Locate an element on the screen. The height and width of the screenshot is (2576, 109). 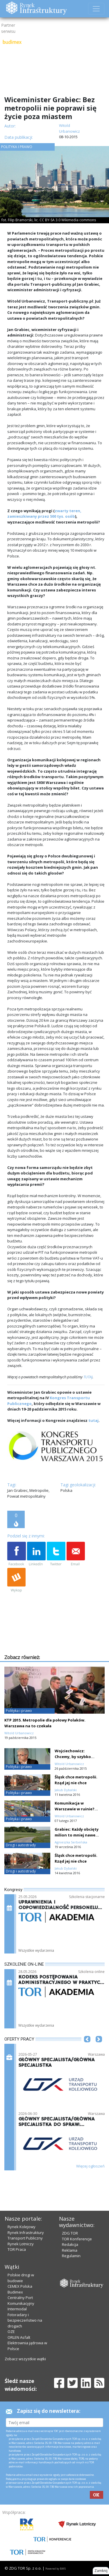
TUTAJ is located at coordinates (87, 1376).